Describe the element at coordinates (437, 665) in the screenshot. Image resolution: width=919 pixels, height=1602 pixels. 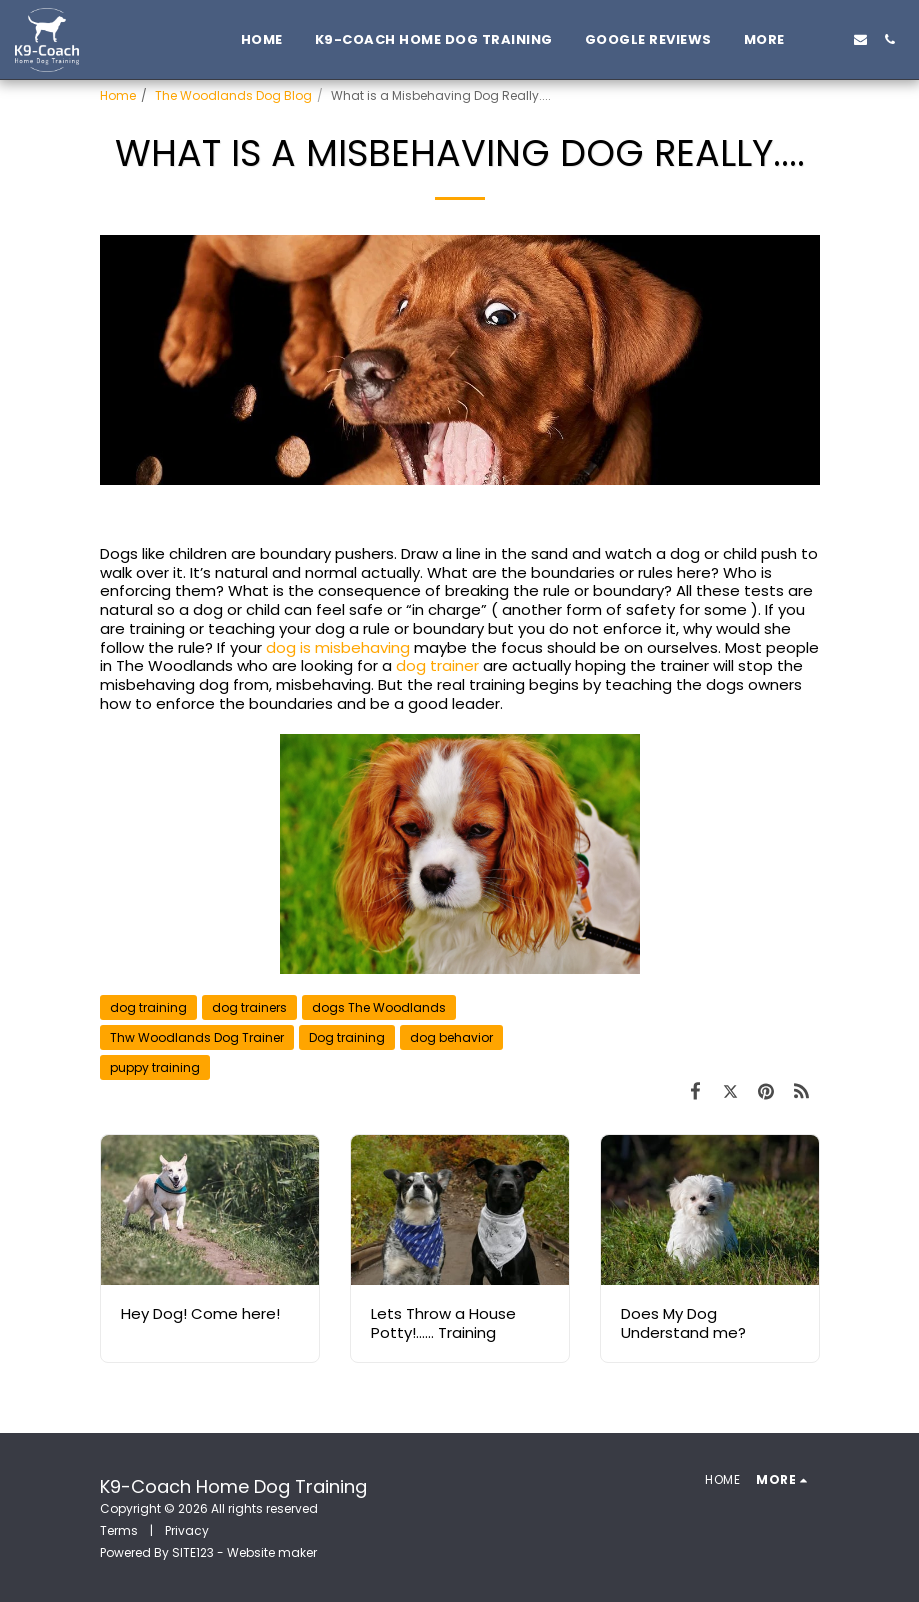
I see `dog trainer` at that location.